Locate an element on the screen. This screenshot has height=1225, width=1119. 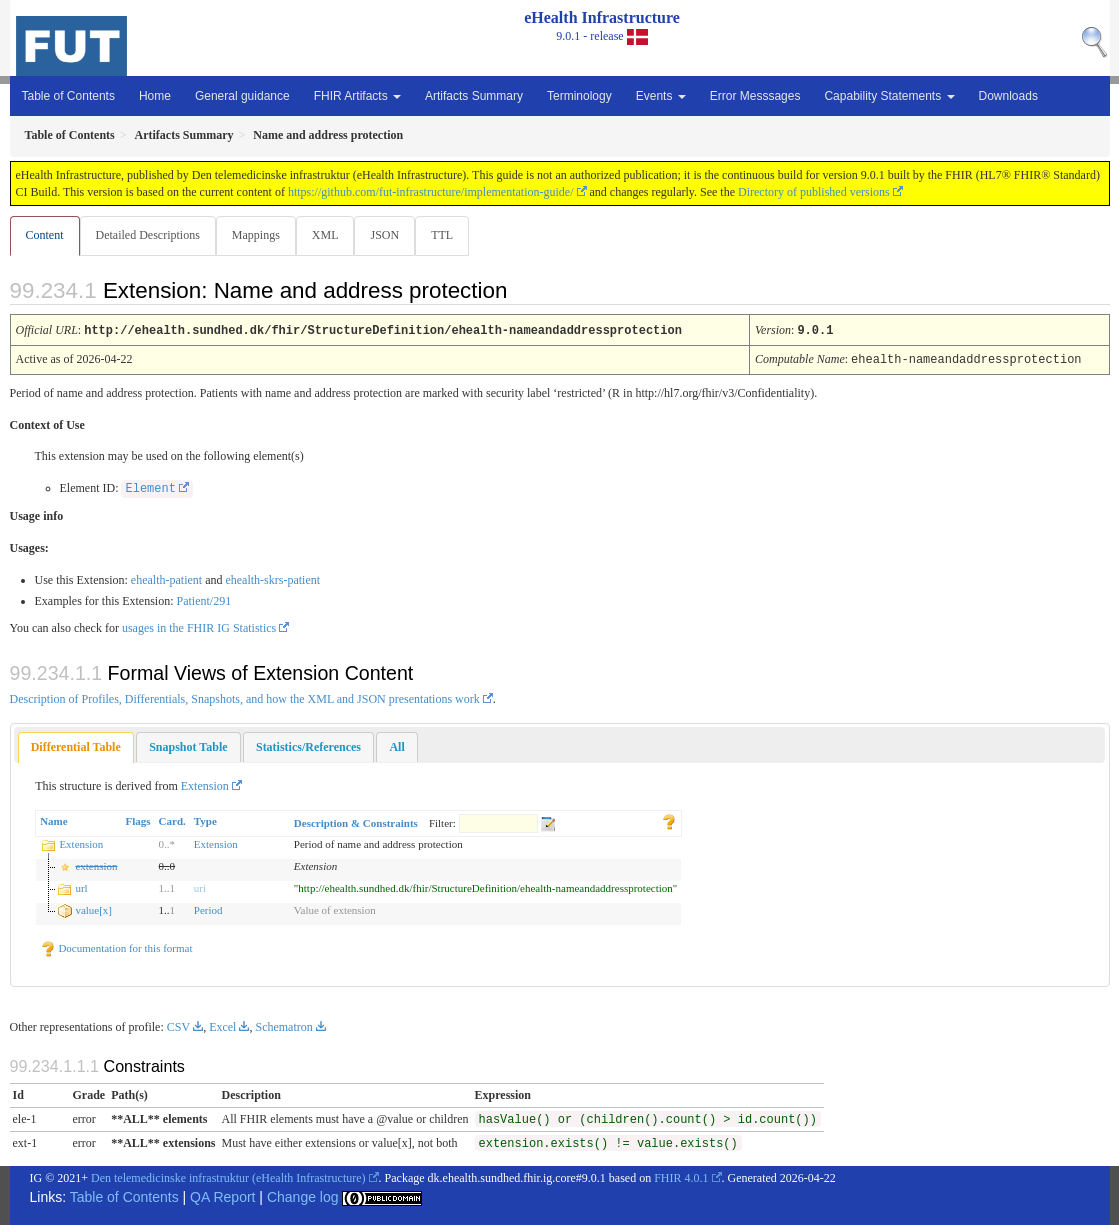
FHIR Artifacts is located at coordinates (357, 96).